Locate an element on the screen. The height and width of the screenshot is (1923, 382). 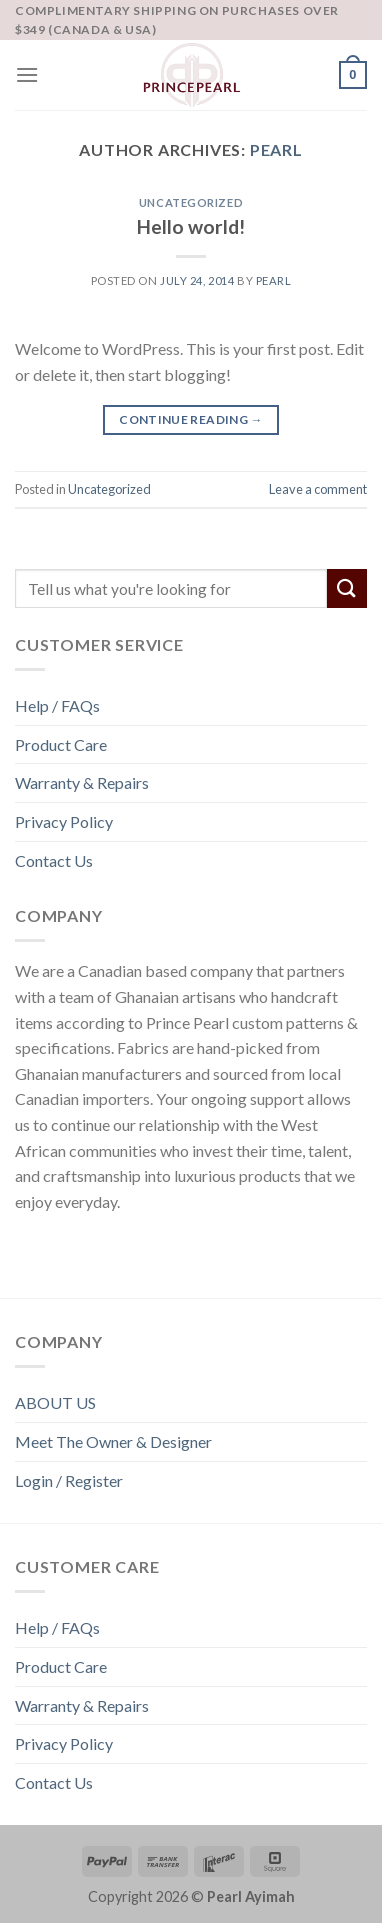
Privacy Policy is located at coordinates (64, 821).